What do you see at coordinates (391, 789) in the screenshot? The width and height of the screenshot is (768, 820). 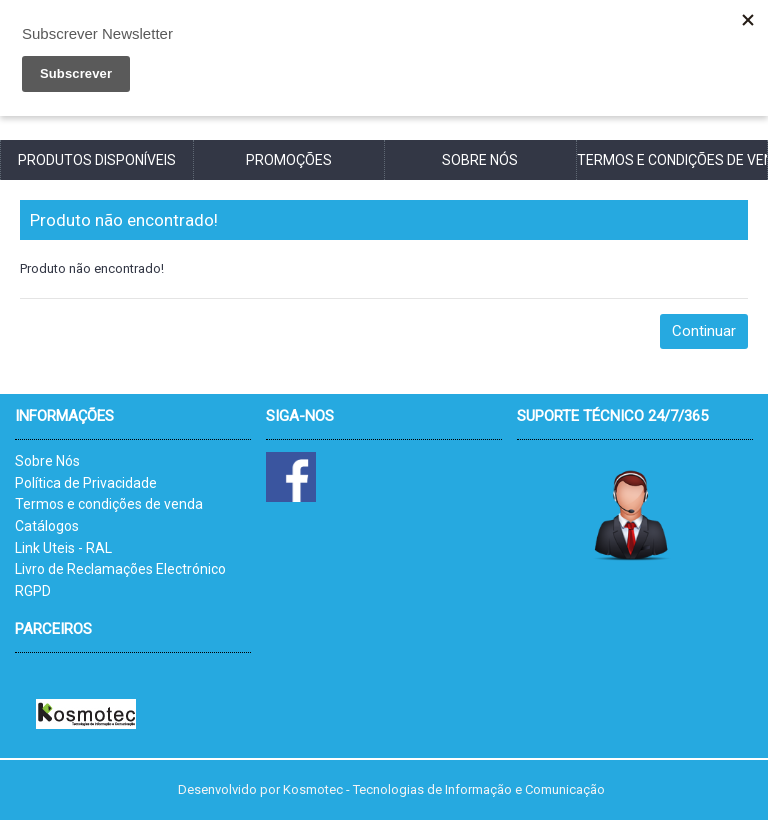 I see `Desenvolvido por Kosmotec - Tecnologias de Informação e Comunicação` at bounding box center [391, 789].